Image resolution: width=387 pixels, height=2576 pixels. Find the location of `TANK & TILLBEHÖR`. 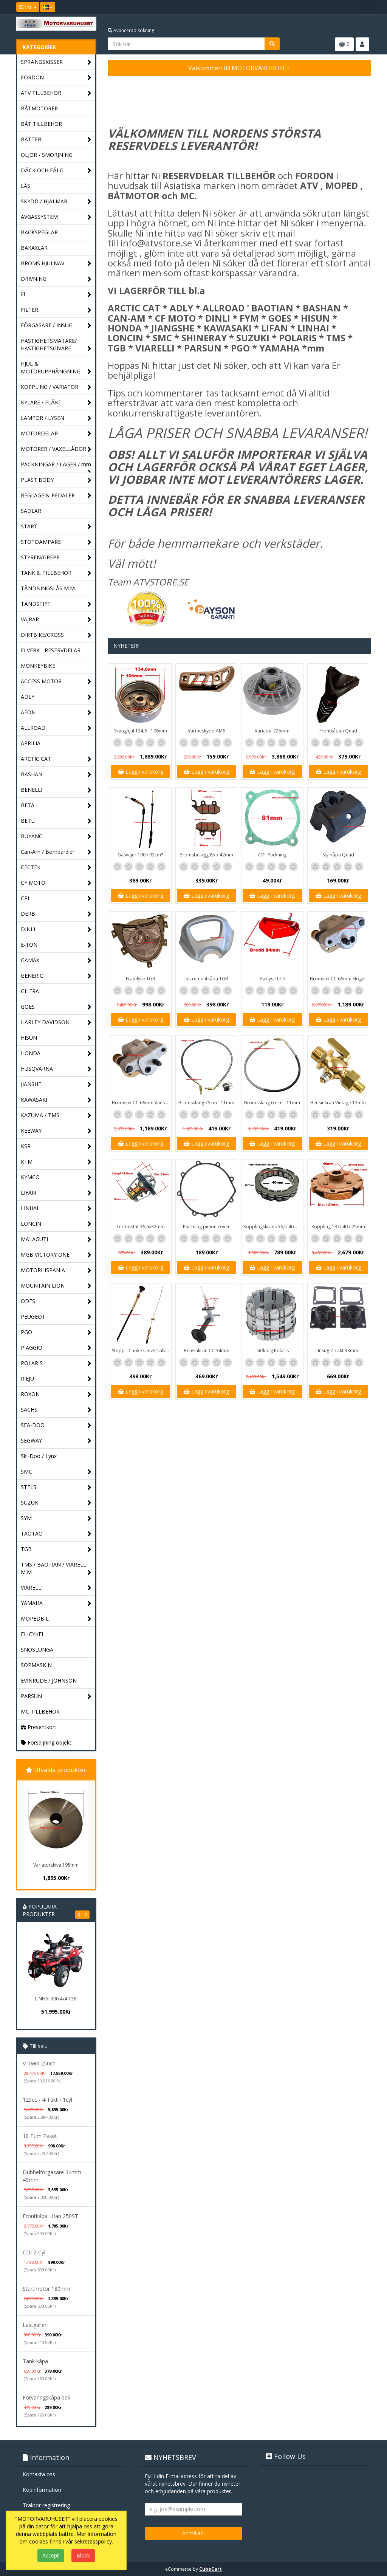

TANK & TILLBEHÖR is located at coordinates (56, 573).